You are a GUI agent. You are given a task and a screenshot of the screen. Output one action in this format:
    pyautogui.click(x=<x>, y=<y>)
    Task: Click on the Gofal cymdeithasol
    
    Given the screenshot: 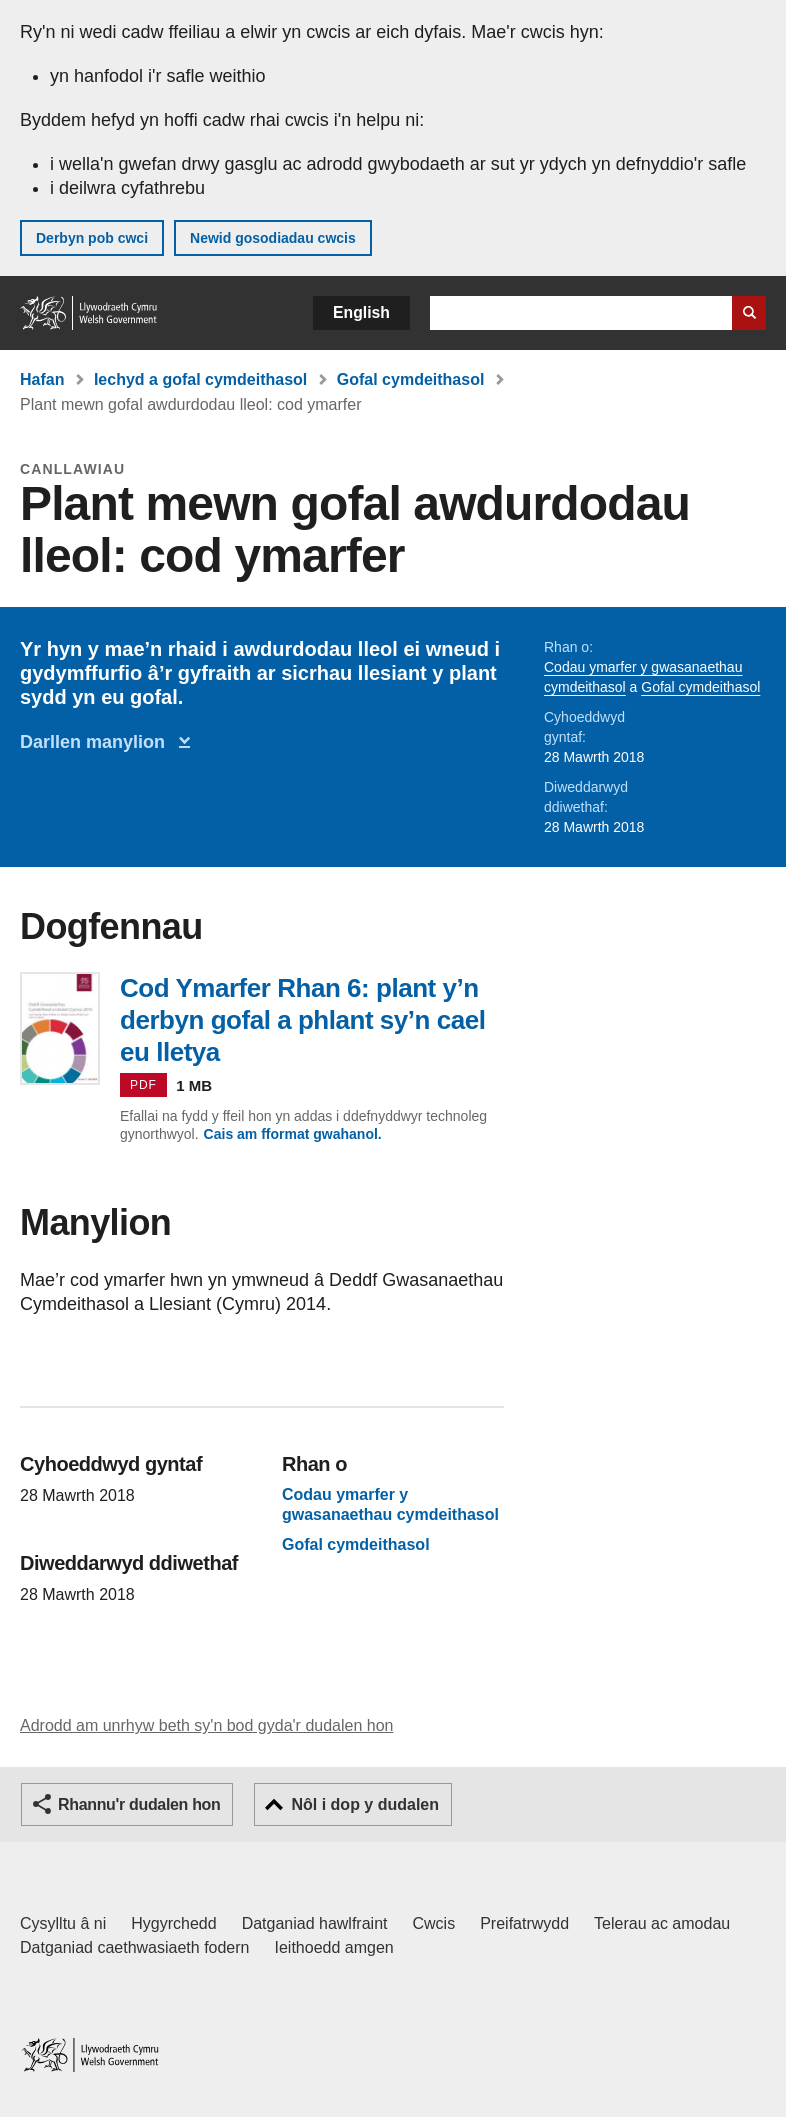 What is the action you would take?
    pyautogui.click(x=411, y=379)
    